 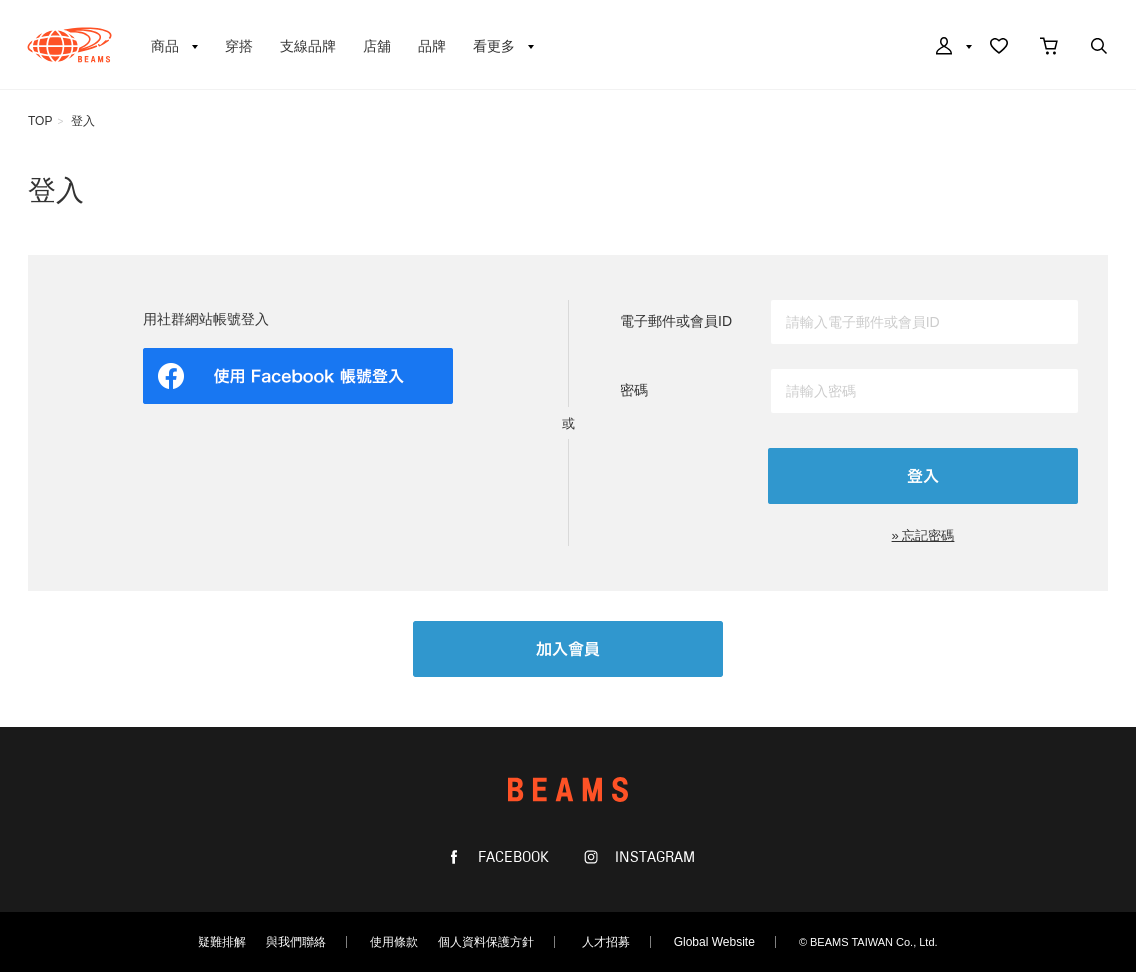 I want to click on BEAMS, so click(x=69, y=45).